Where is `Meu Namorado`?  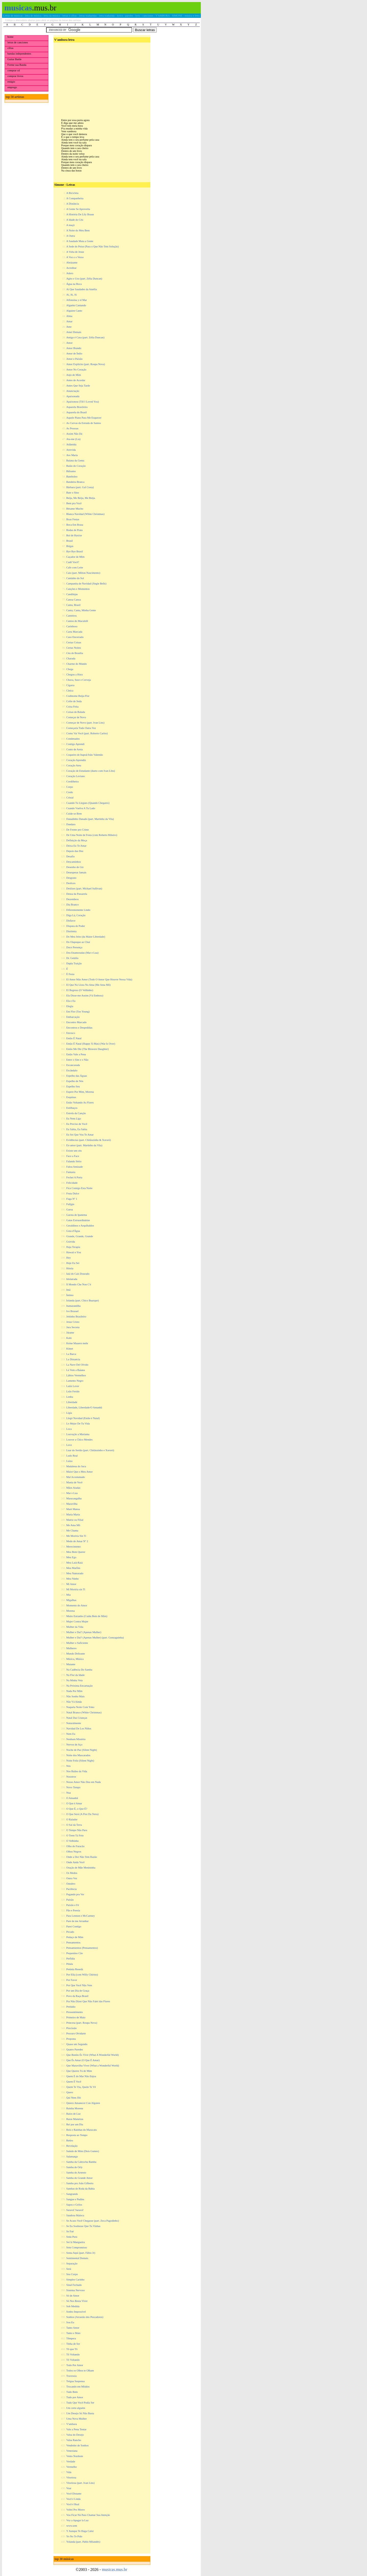 Meu Namorado is located at coordinates (74, 1573).